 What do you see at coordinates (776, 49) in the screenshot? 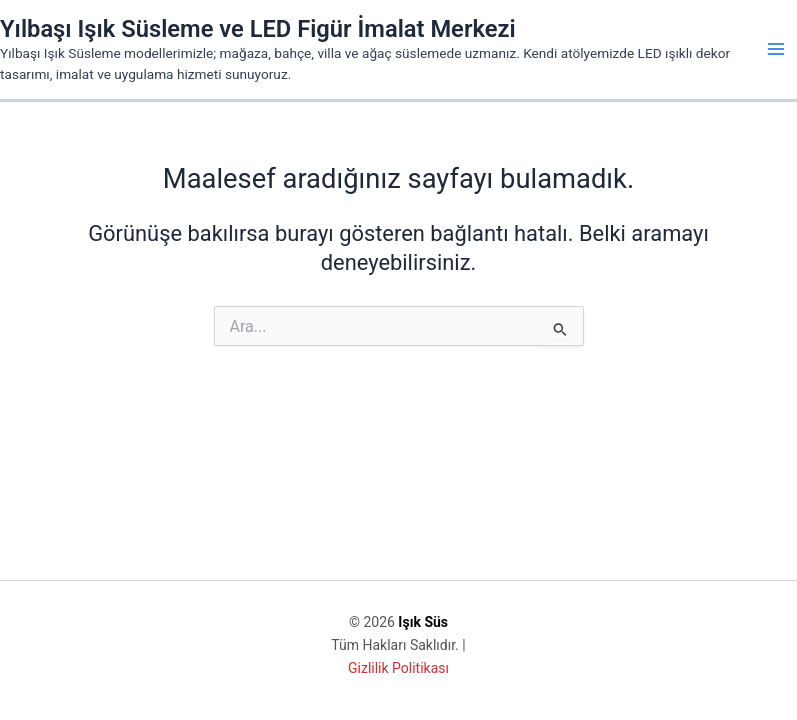
I see `[Main menu toggle]` at bounding box center [776, 49].